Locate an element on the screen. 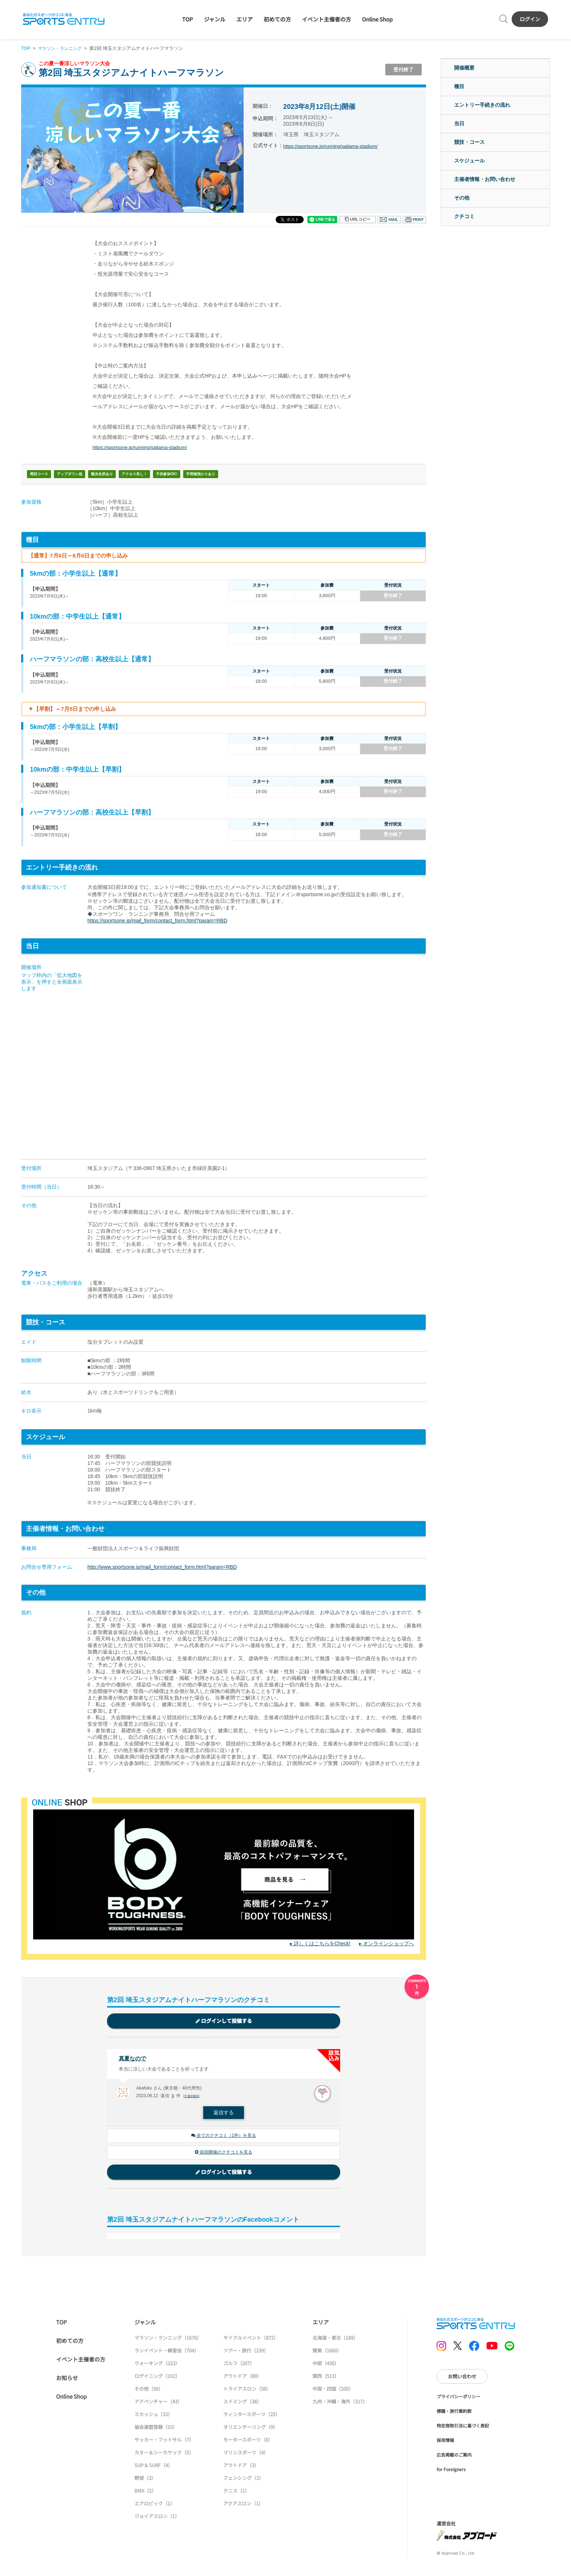  イベント主催者の方 is located at coordinates (326, 19).